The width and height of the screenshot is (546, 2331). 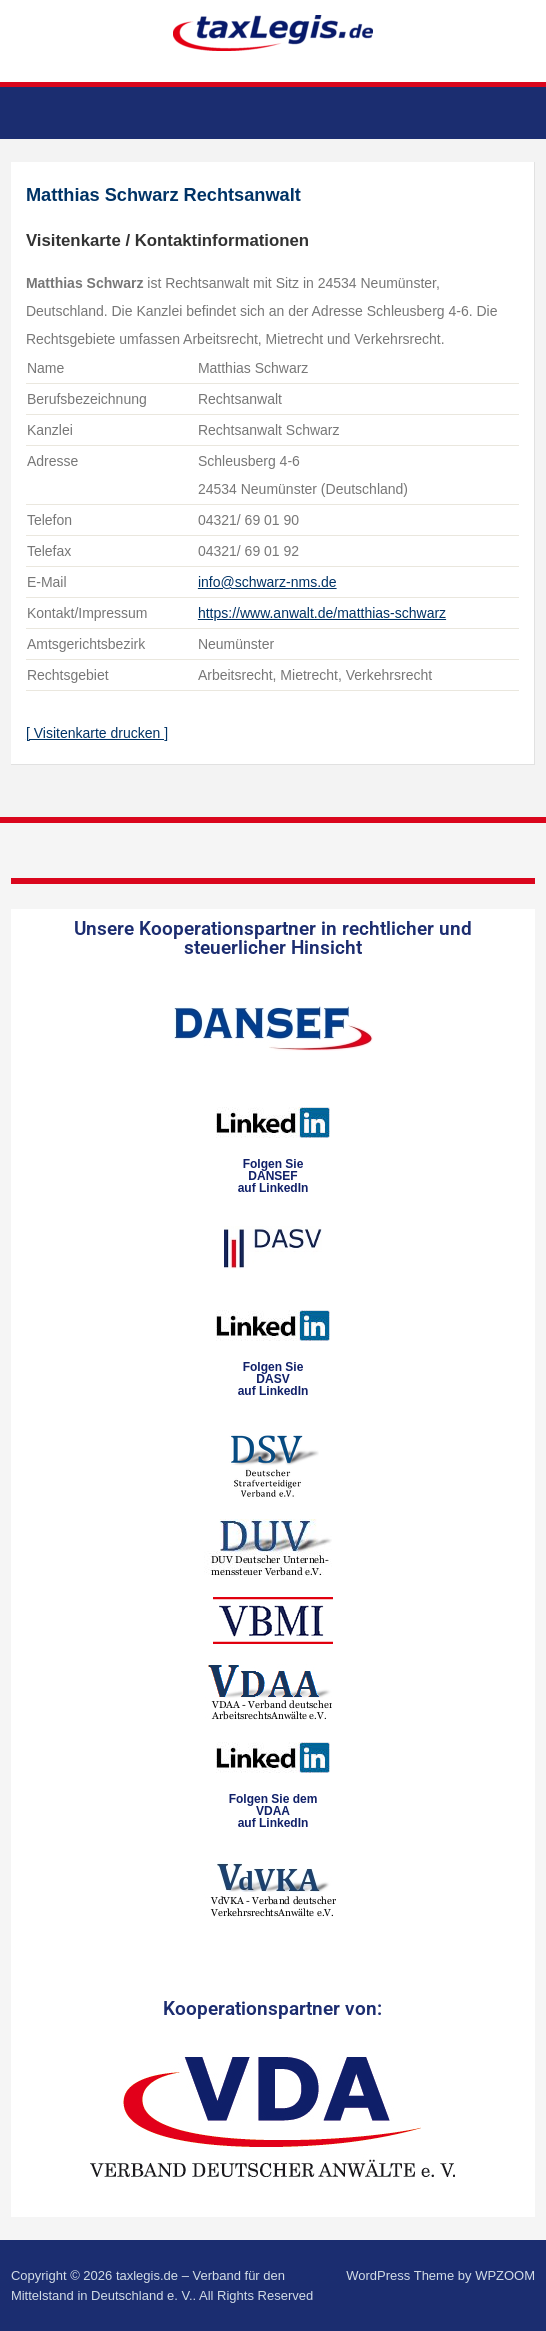 What do you see at coordinates (273, 1176) in the screenshot?
I see `Folgen SieDANSEFauf LinkedIn` at bounding box center [273, 1176].